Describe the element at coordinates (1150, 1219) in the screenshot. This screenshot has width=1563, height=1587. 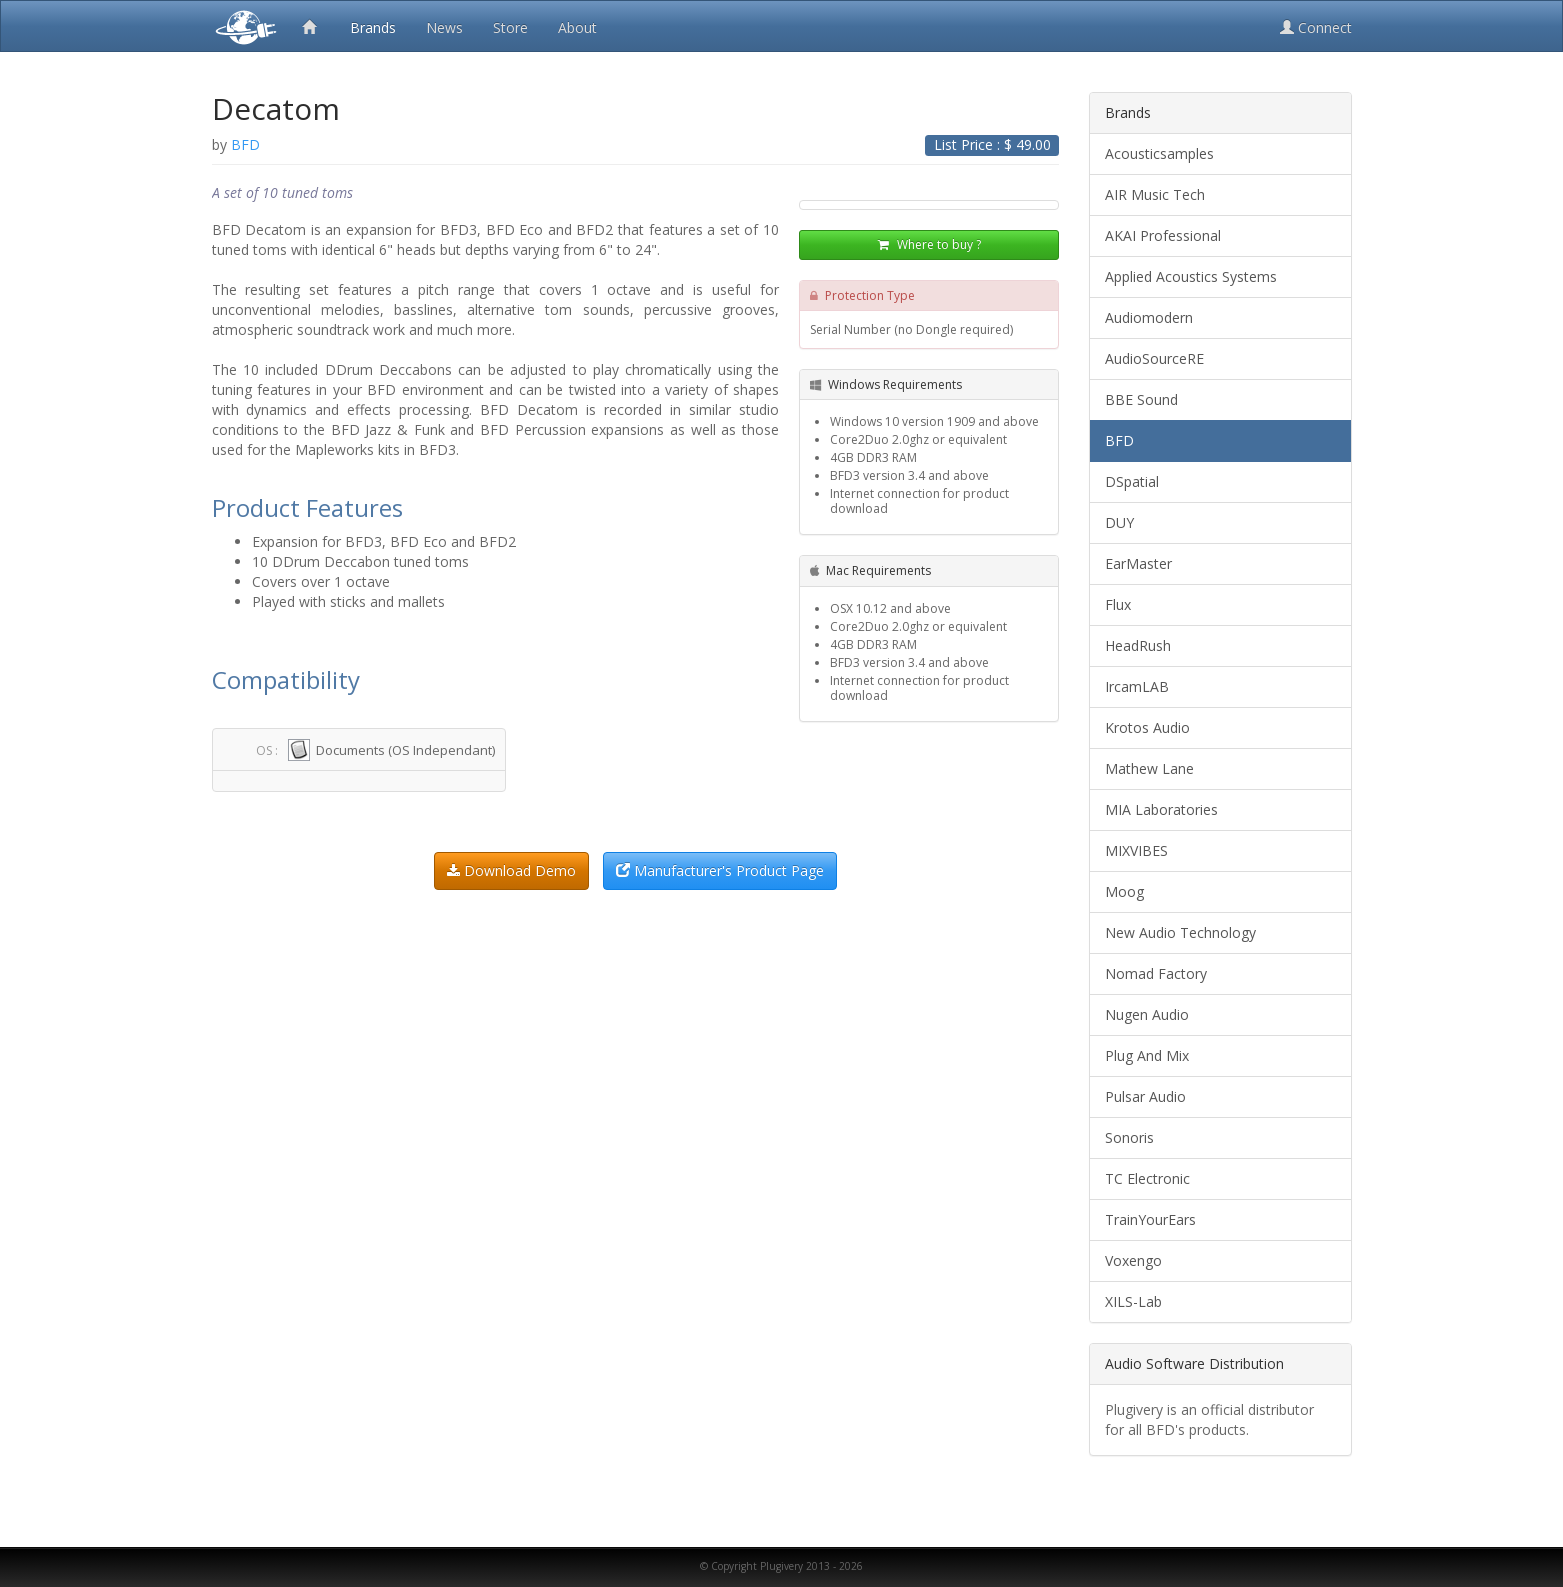
I see `TrainYourEars` at that location.